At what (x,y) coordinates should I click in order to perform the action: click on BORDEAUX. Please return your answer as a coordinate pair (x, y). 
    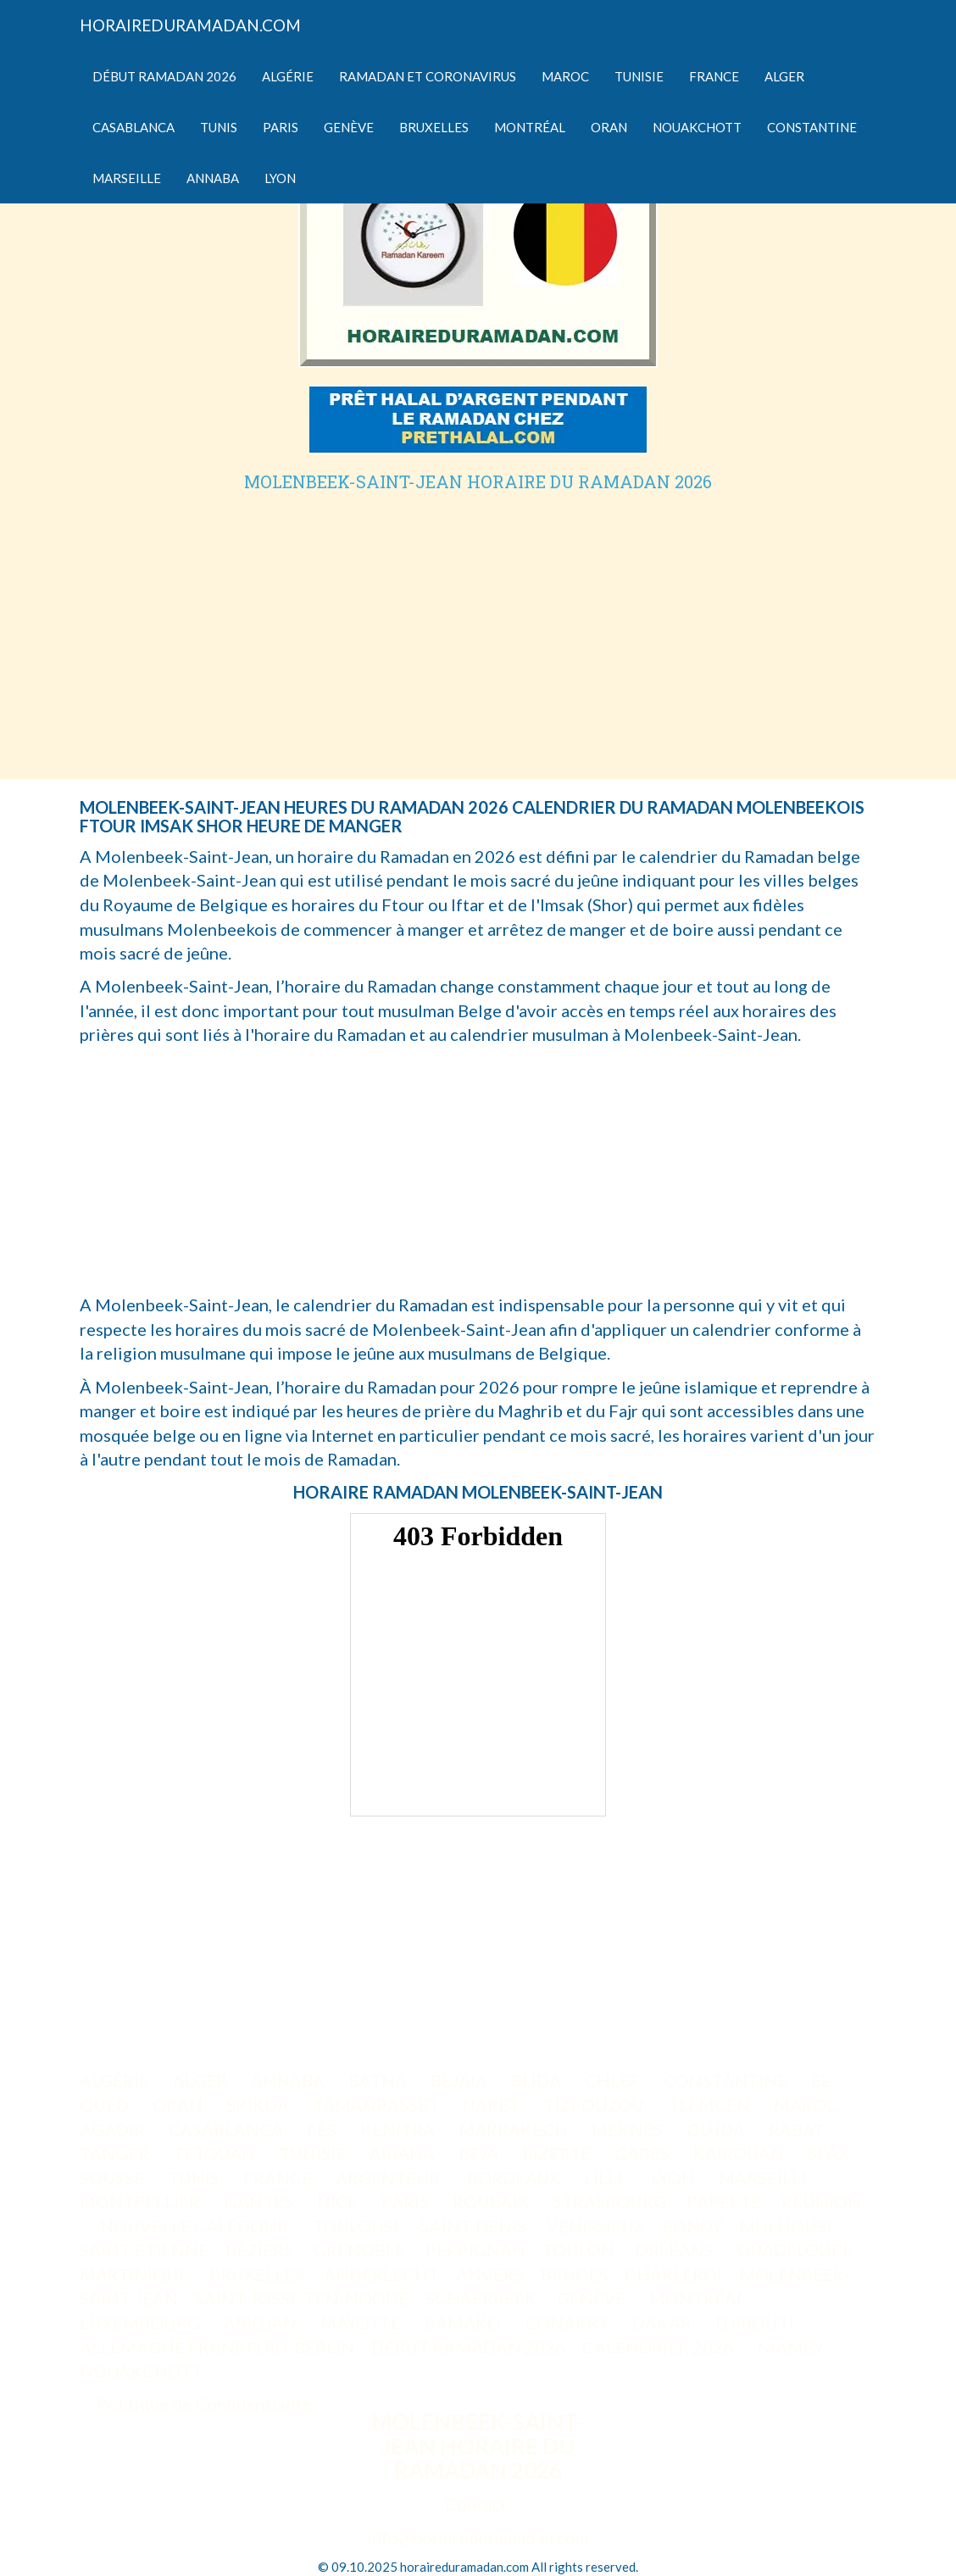
    Looking at the image, I should click on (515, 2177).